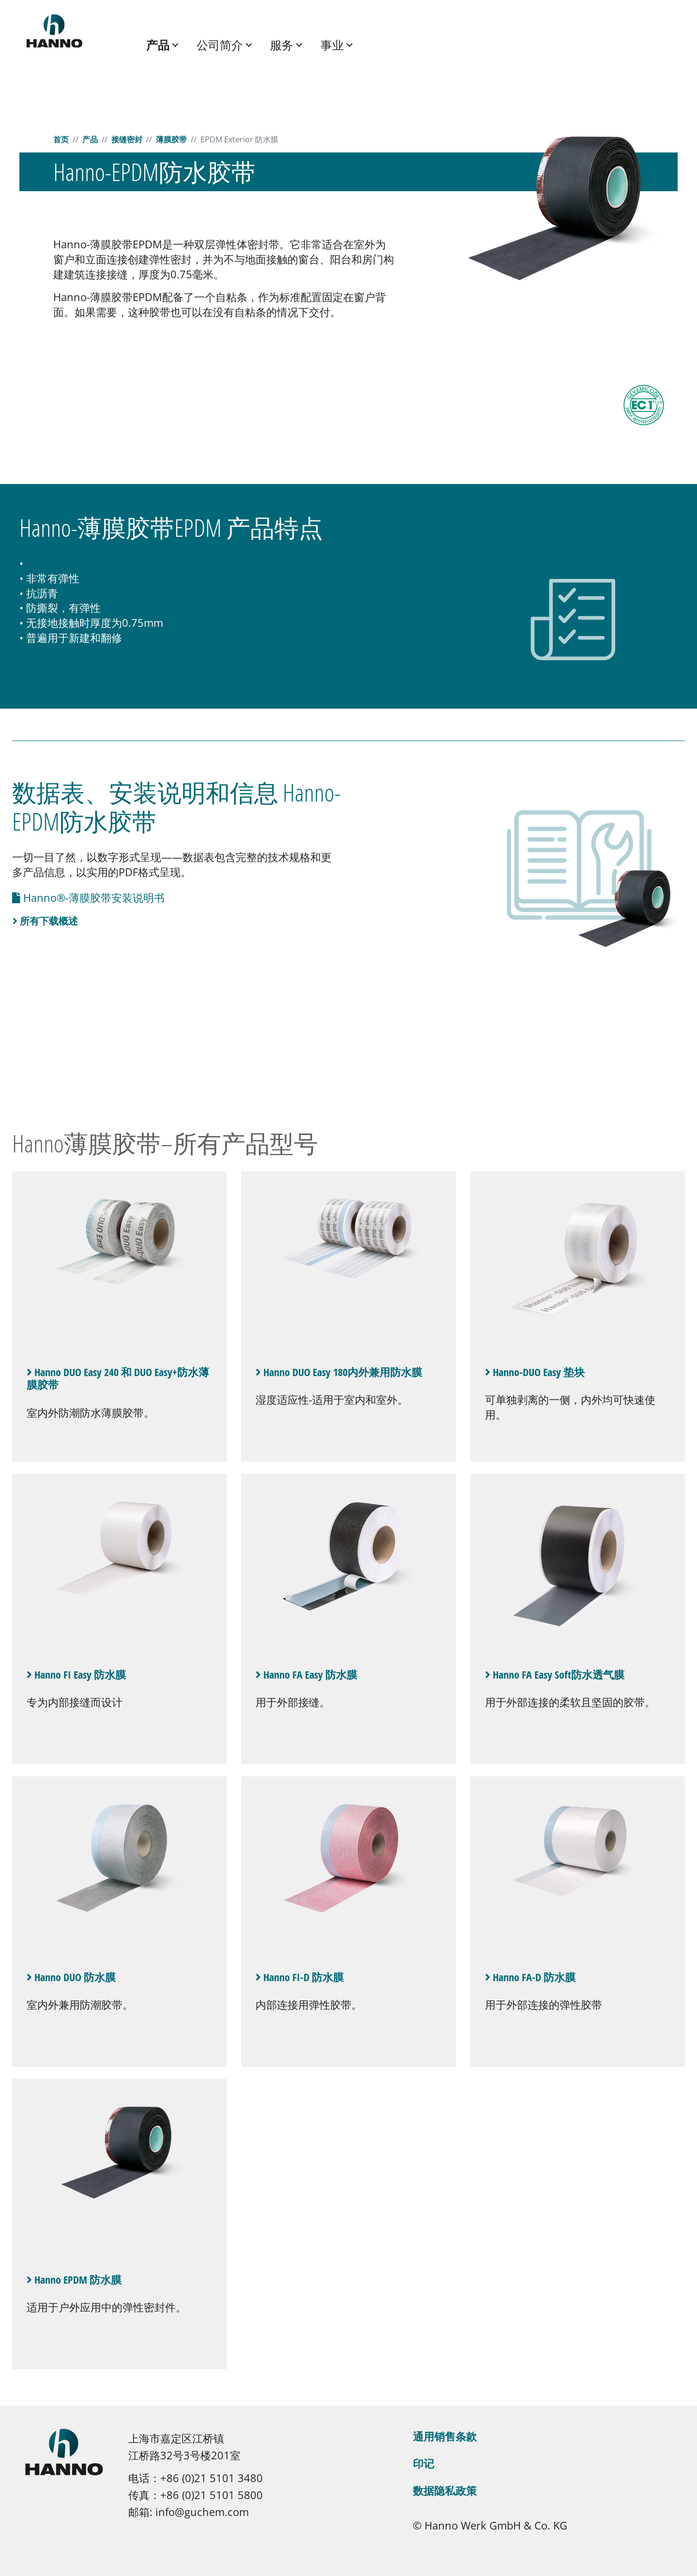  I want to click on 公司简介, so click(220, 45).